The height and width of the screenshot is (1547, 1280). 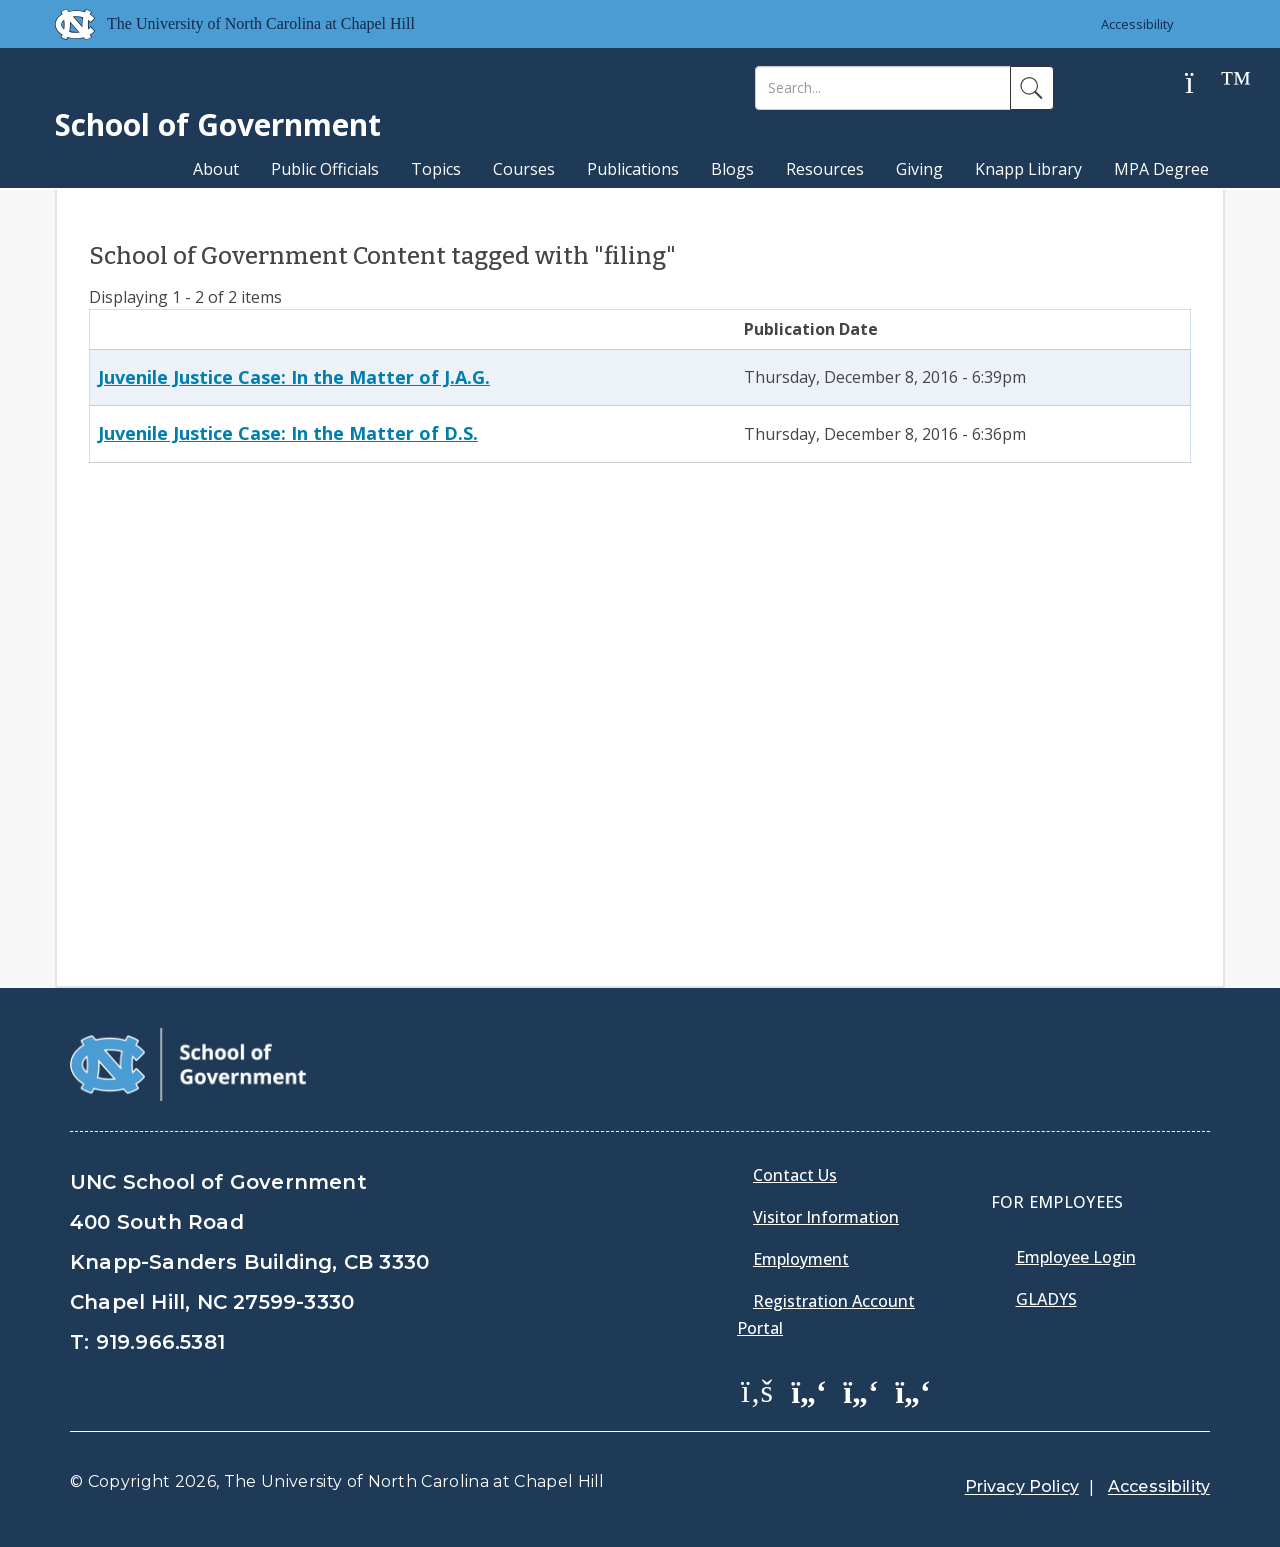 I want to click on Juvenile Justice Case: In the Matter of J.A.G., so click(x=294, y=377).